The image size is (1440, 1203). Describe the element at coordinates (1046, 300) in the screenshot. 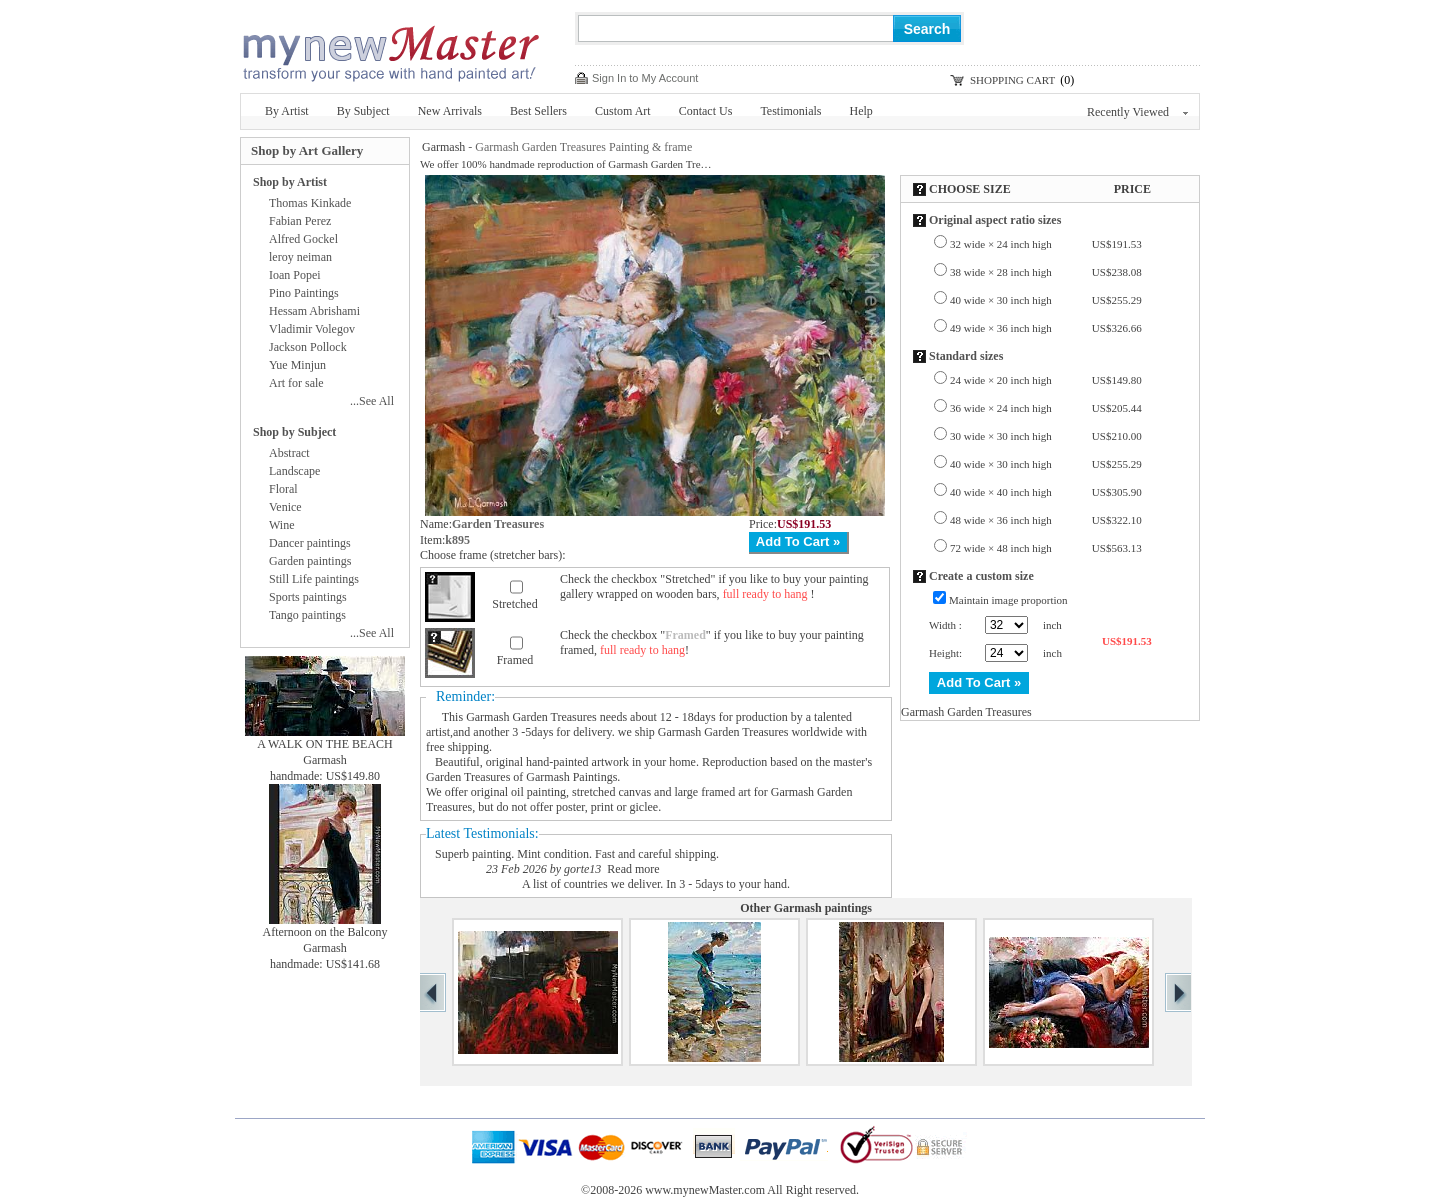

I see `40 wide × 30 inch high` at that location.